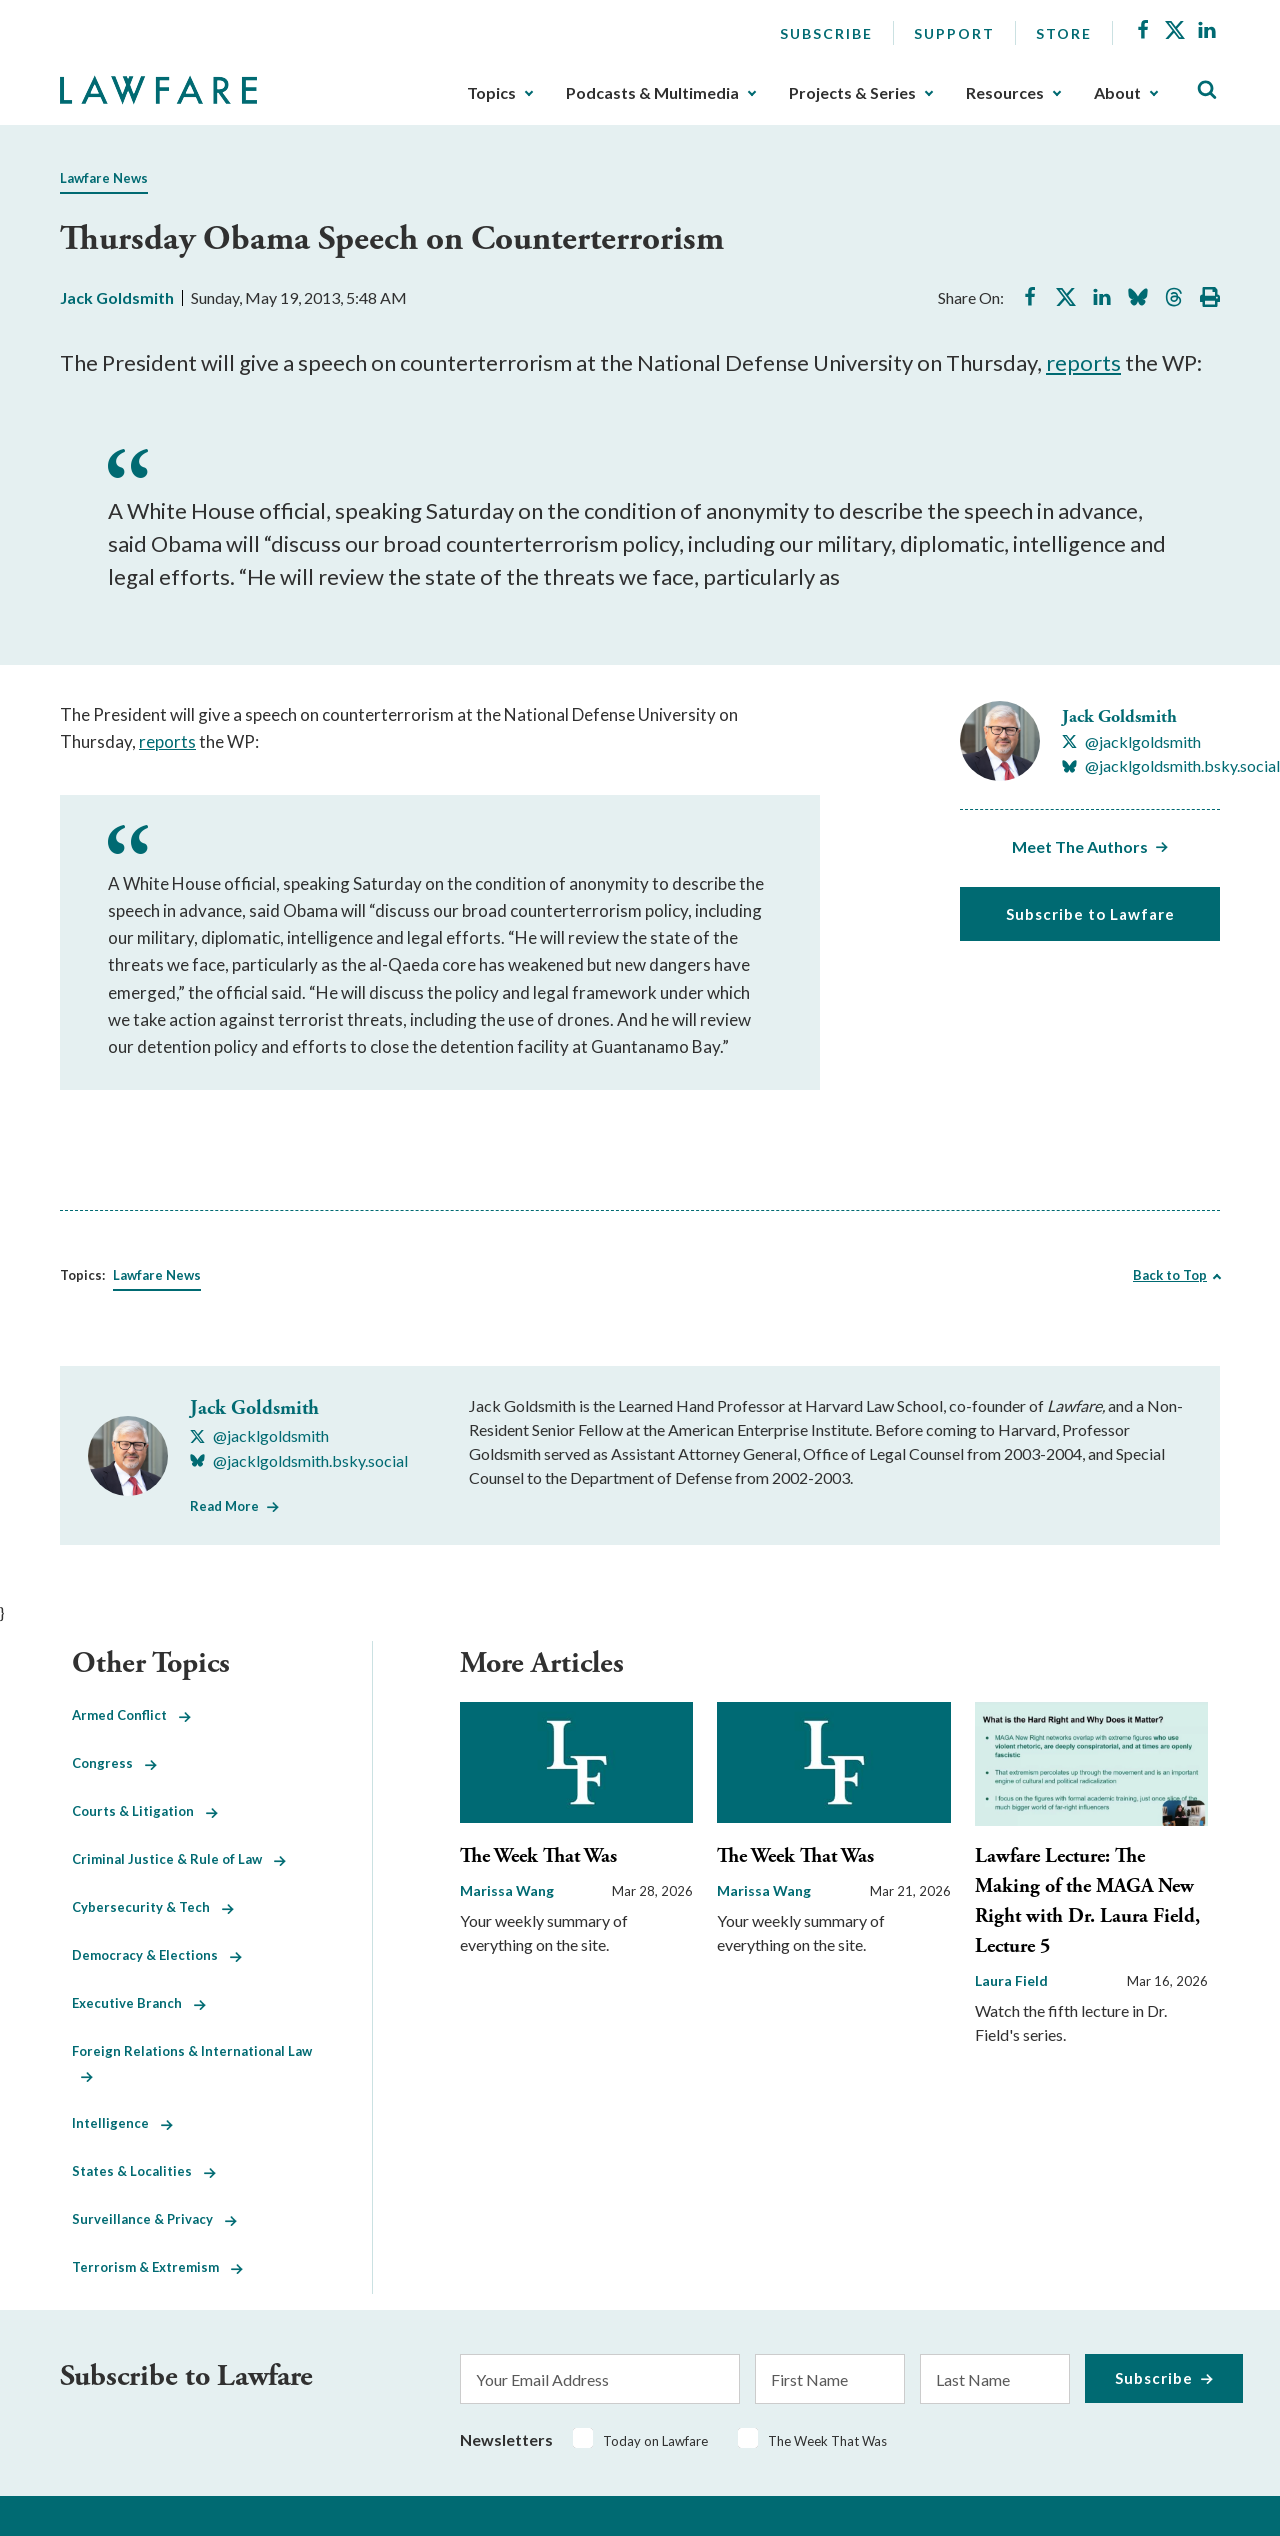 Image resolution: width=1280 pixels, height=2536 pixels. What do you see at coordinates (122, 2123) in the screenshot?
I see `Intelligence` at bounding box center [122, 2123].